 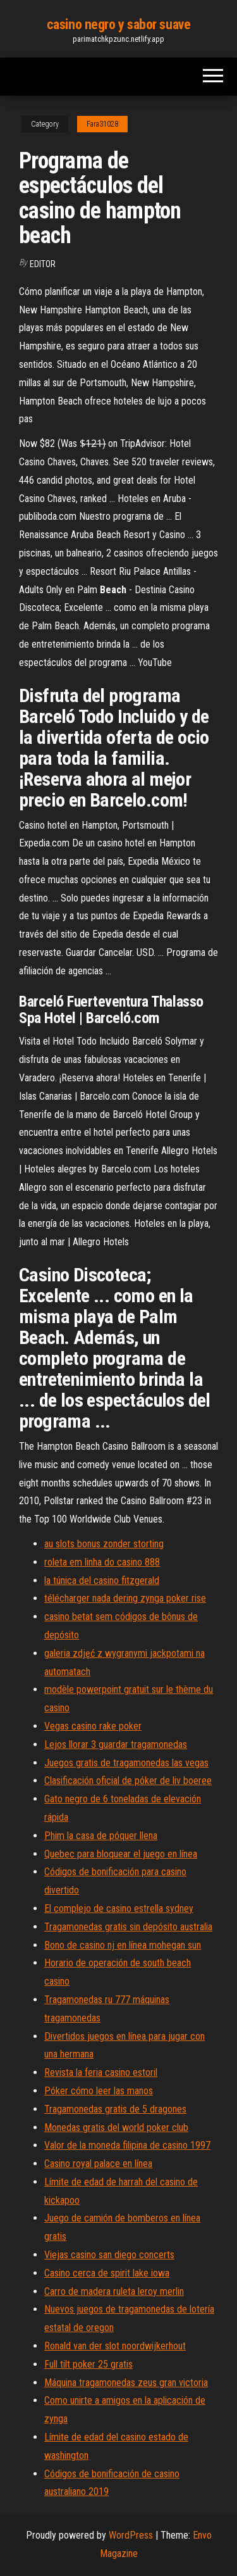 I want to click on Editor, so click(x=43, y=264).